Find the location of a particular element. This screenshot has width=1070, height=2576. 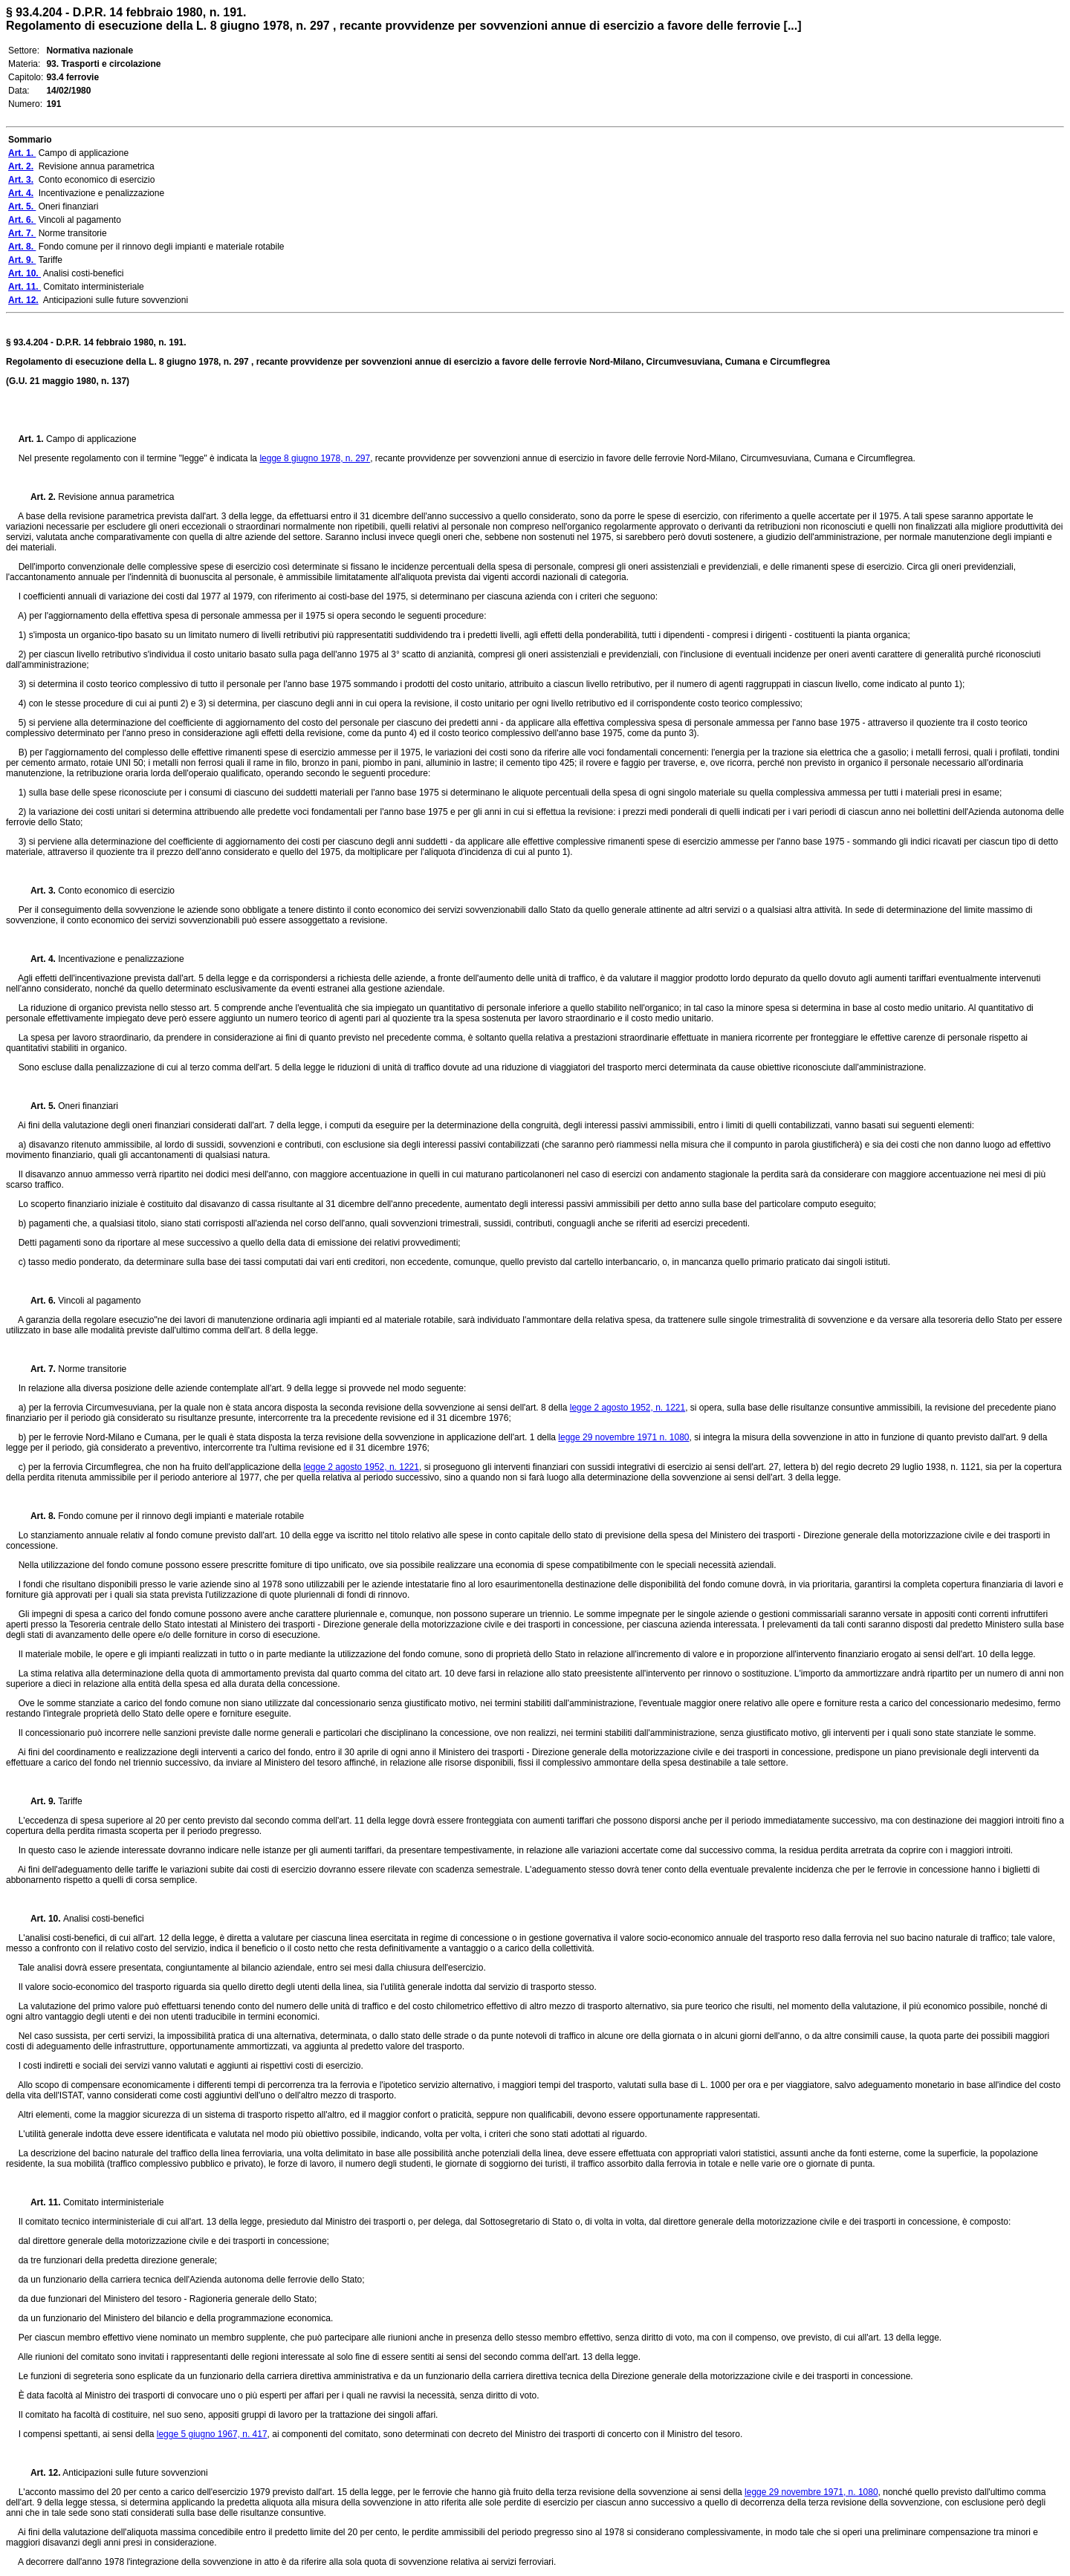

Art. 2. is located at coordinates (37, 497).